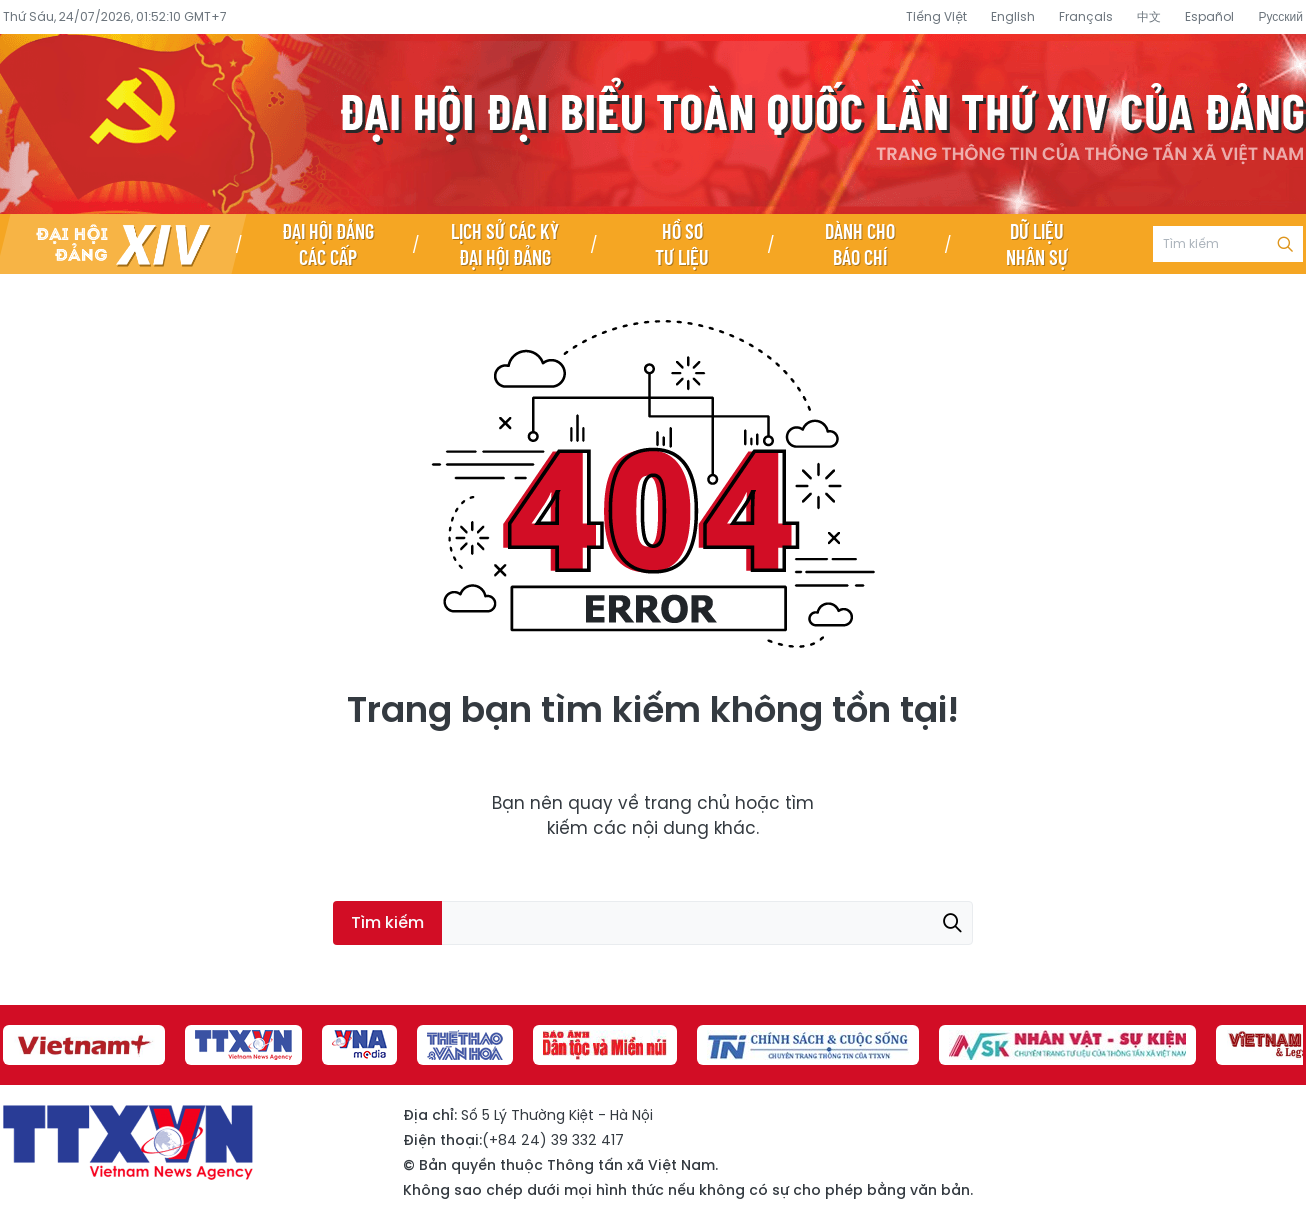 The image size is (1306, 1221). What do you see at coordinates (653, 124) in the screenshot?
I see `Đại hội đại biểu toàn quốc lần thứ XIV của Đảng` at bounding box center [653, 124].